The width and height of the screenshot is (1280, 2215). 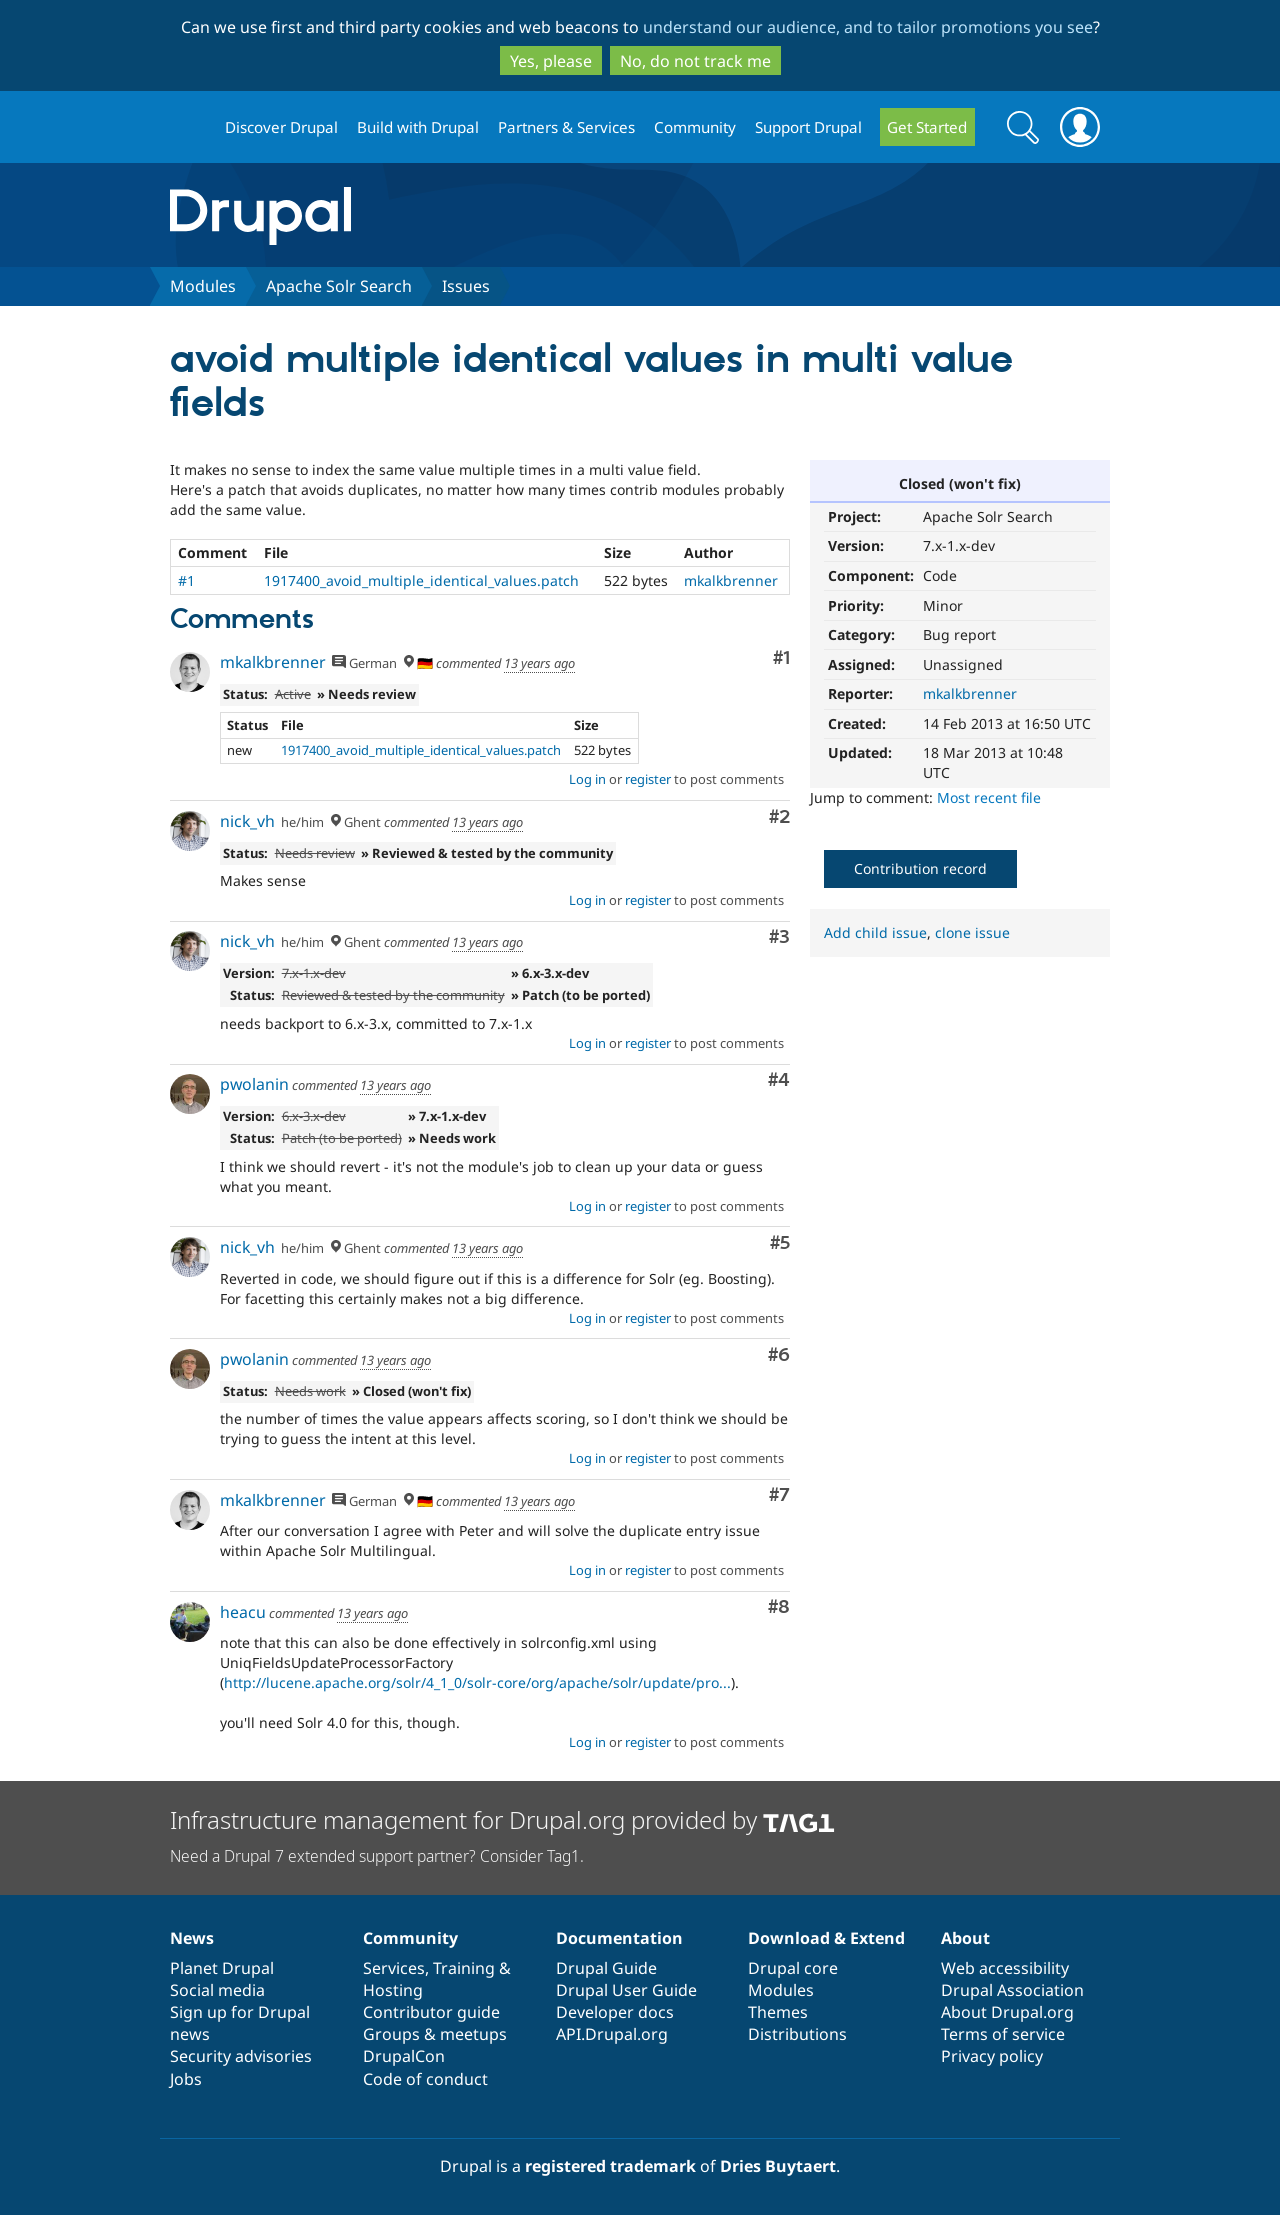 I want to click on About, so click(x=965, y=1938).